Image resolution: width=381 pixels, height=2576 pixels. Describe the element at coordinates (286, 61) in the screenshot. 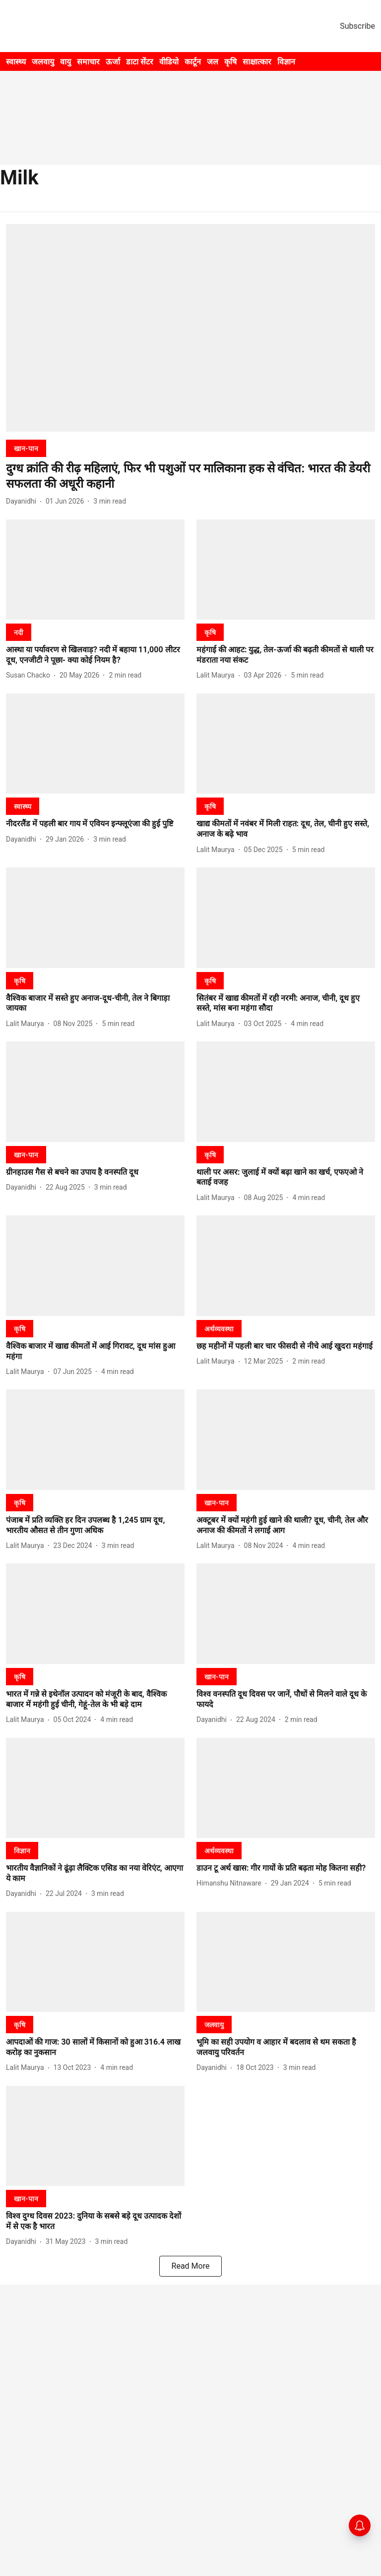

I see `विज्ञान` at that location.